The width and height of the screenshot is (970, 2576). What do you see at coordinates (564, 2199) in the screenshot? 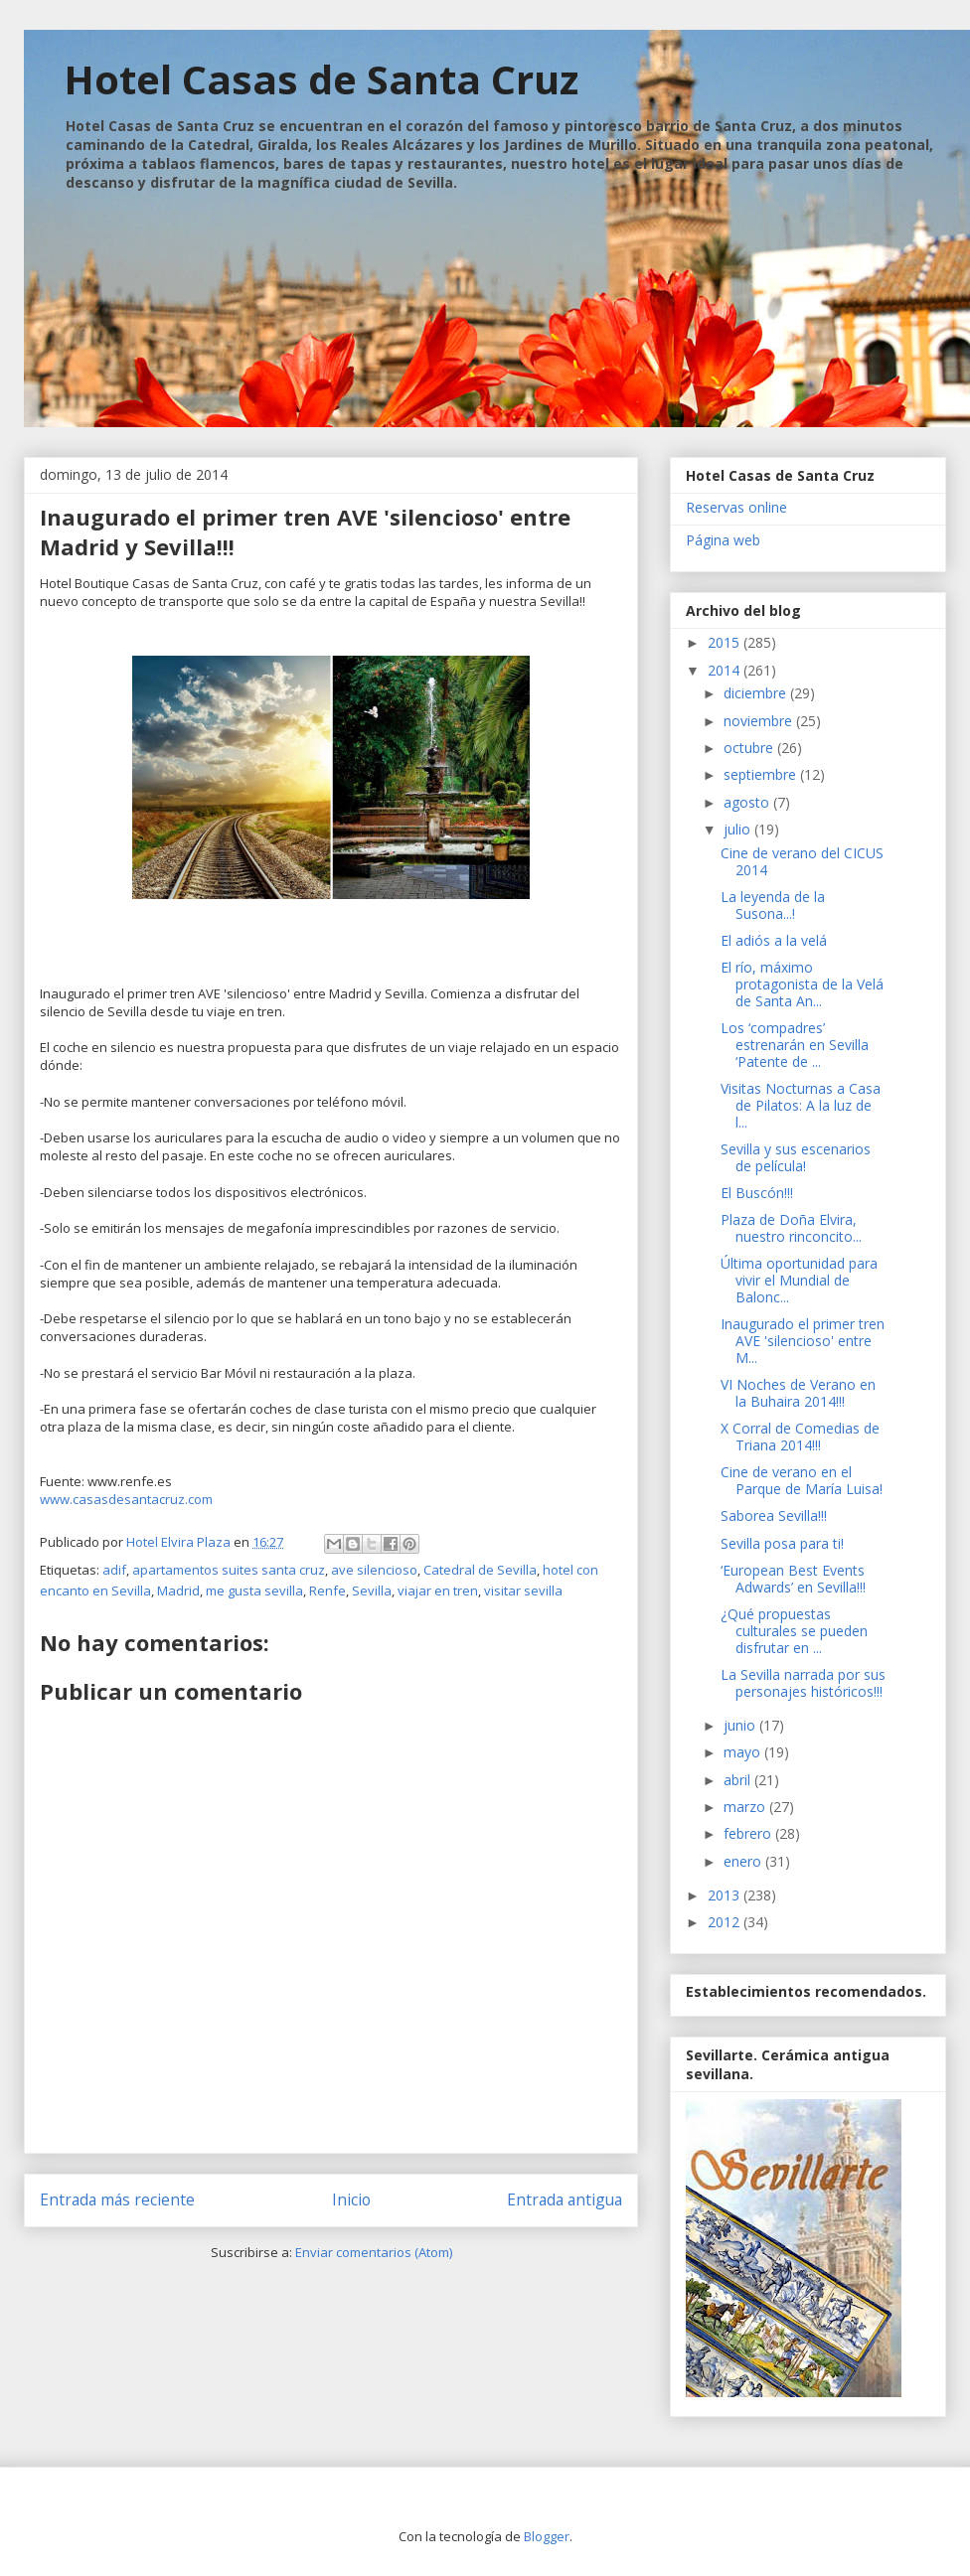
I see `Entrada antigua` at bounding box center [564, 2199].